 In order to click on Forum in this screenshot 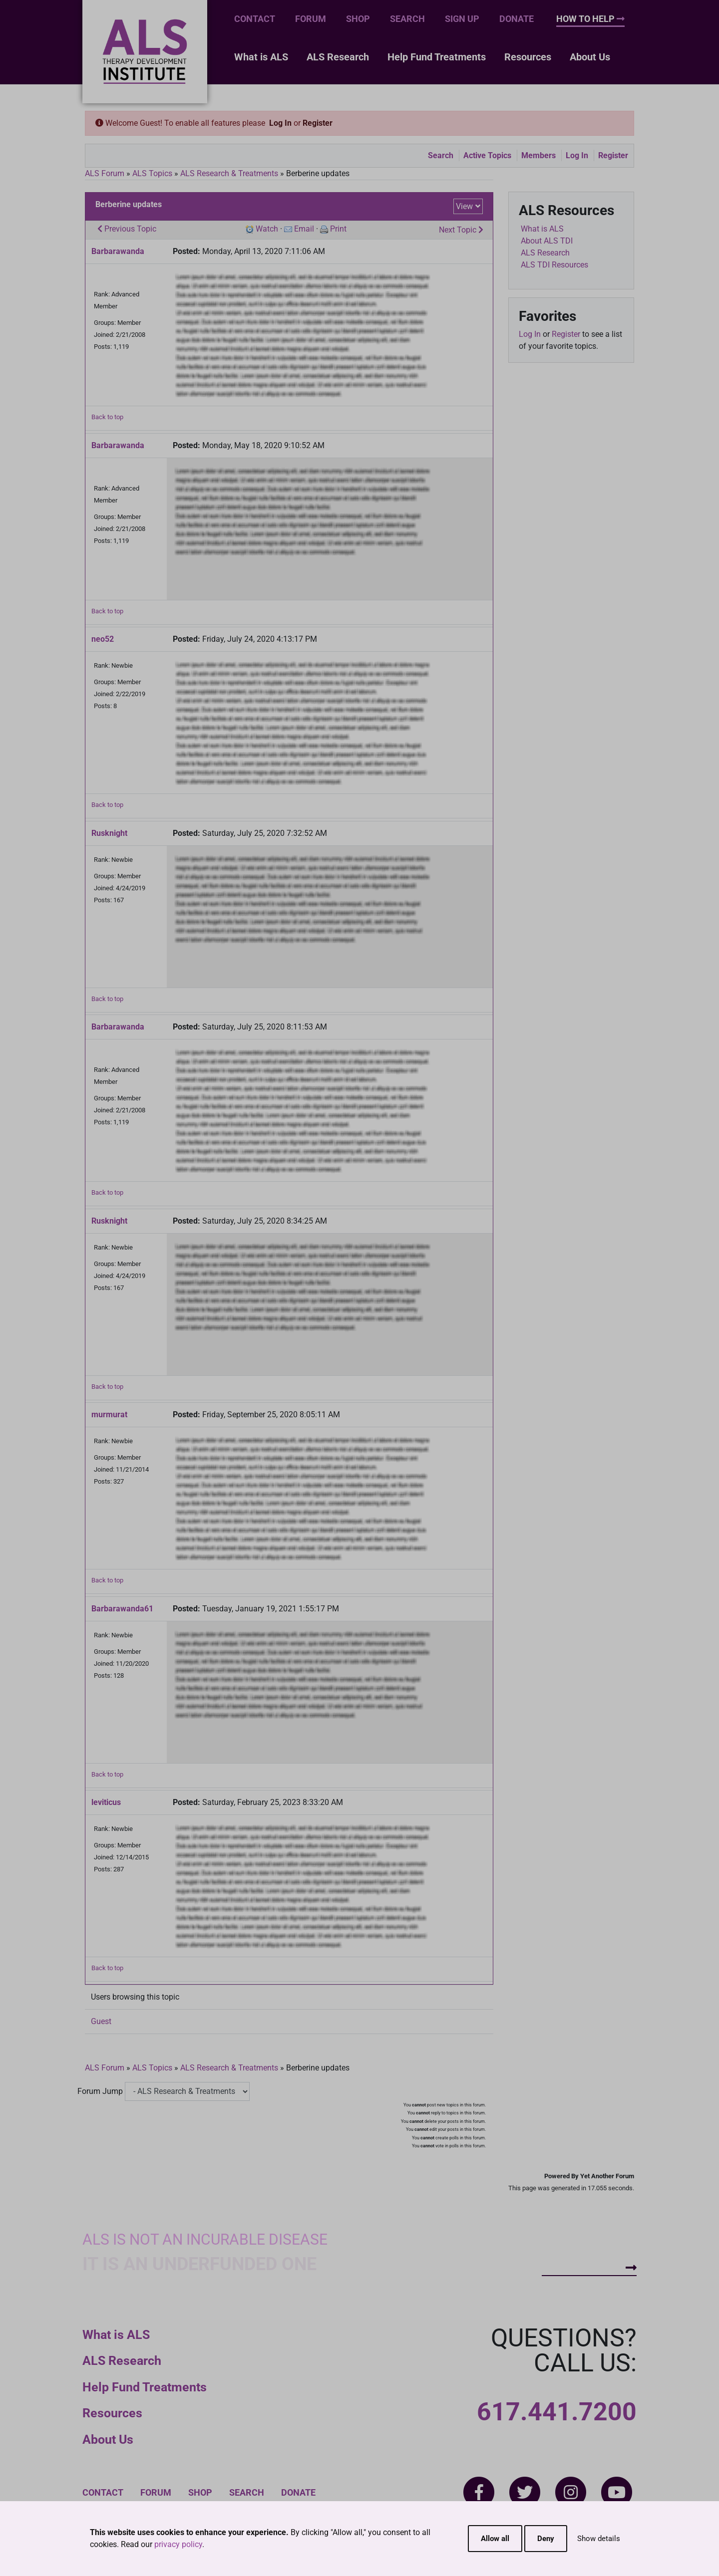, I will do `click(310, 18)`.